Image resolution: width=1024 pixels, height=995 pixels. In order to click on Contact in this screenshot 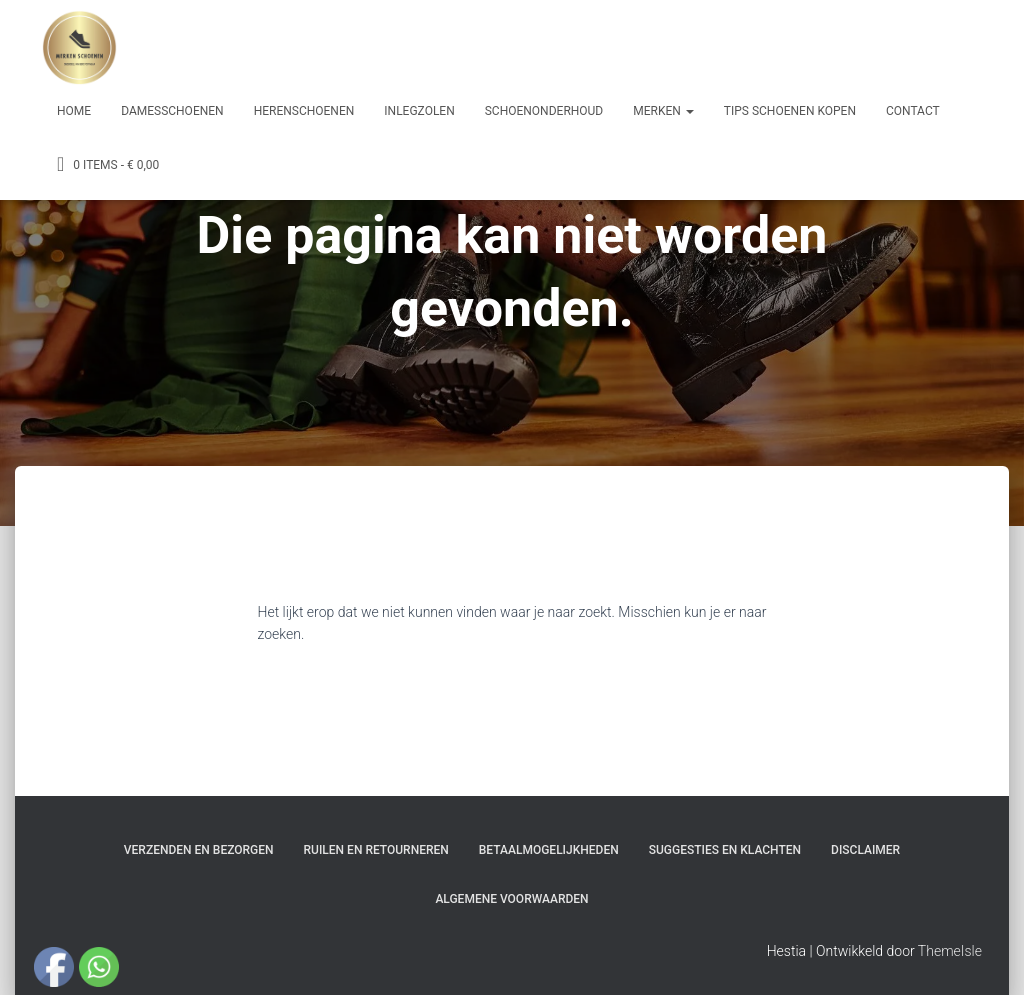, I will do `click(913, 111)`.